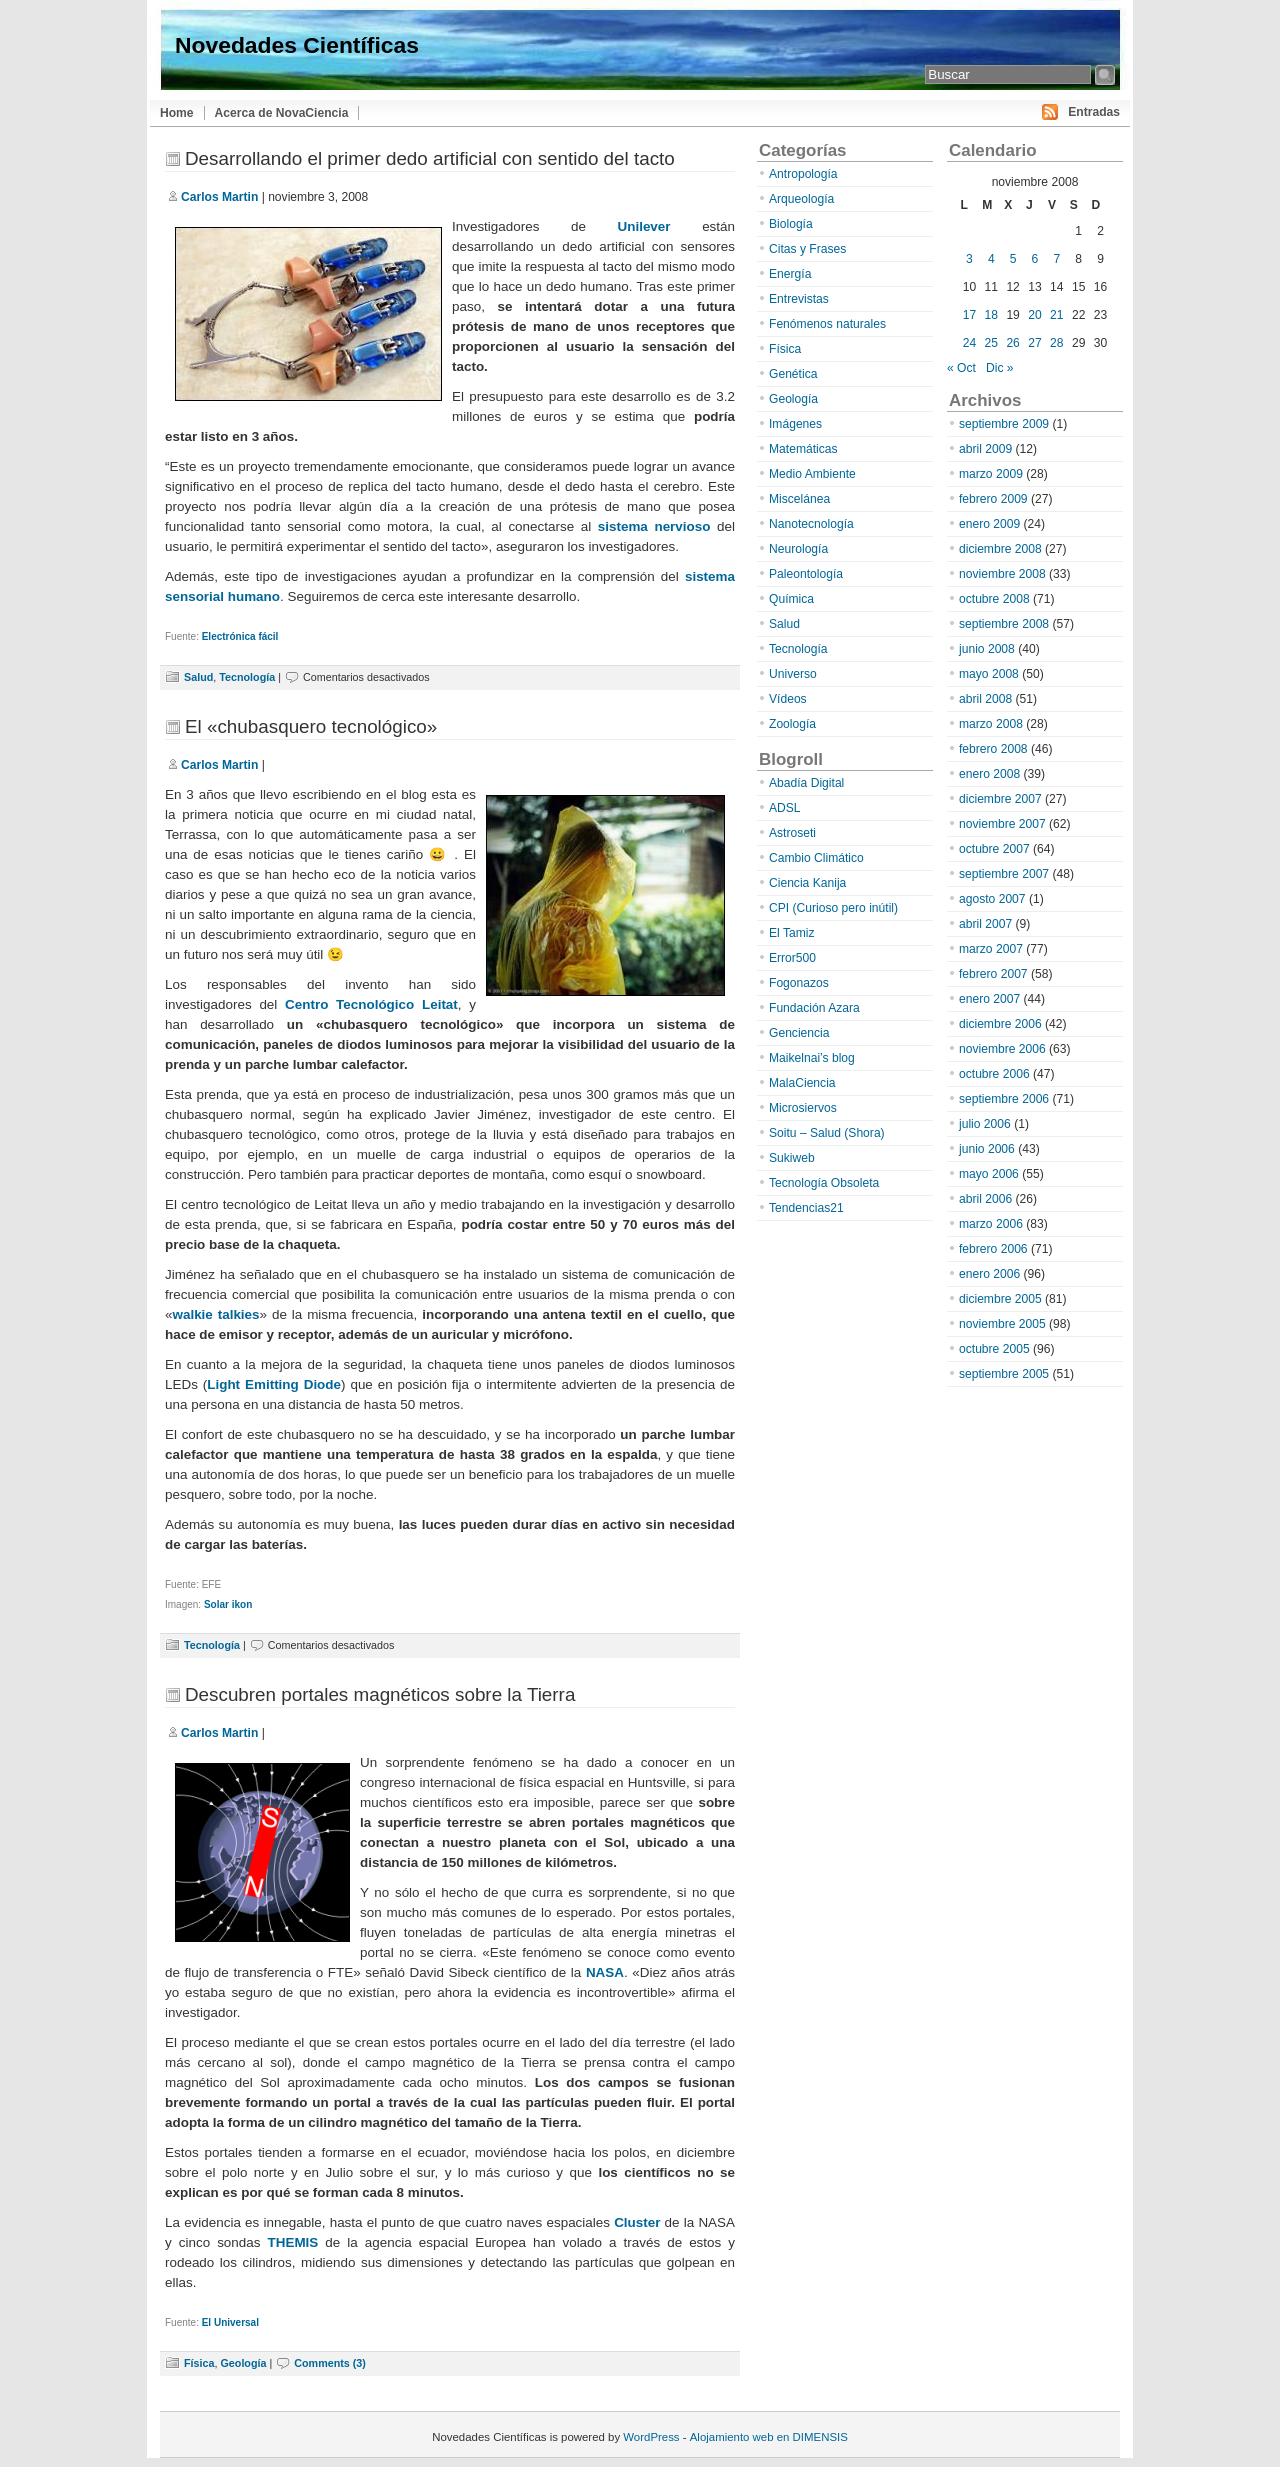  Describe the element at coordinates (380, 1694) in the screenshot. I see `Descubren portales magnéticos sobre la Tierra` at that location.